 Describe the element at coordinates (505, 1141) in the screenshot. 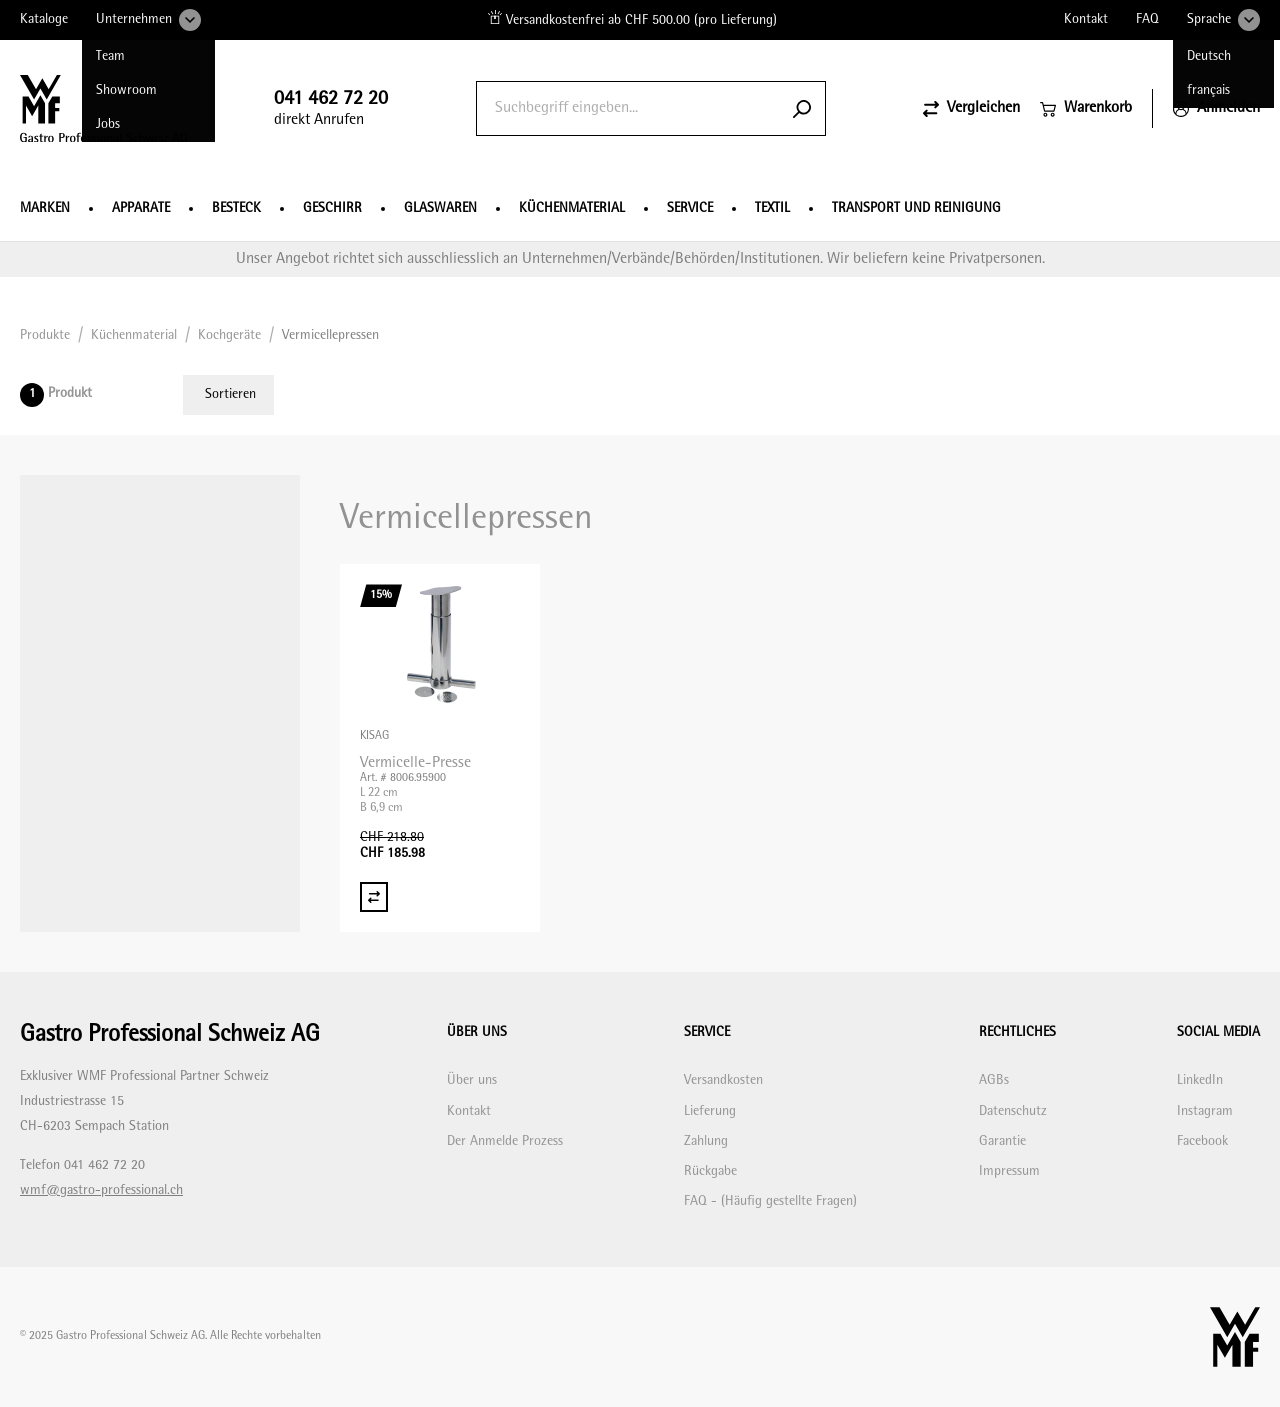

I see `Der Anmelde Prozess` at that location.